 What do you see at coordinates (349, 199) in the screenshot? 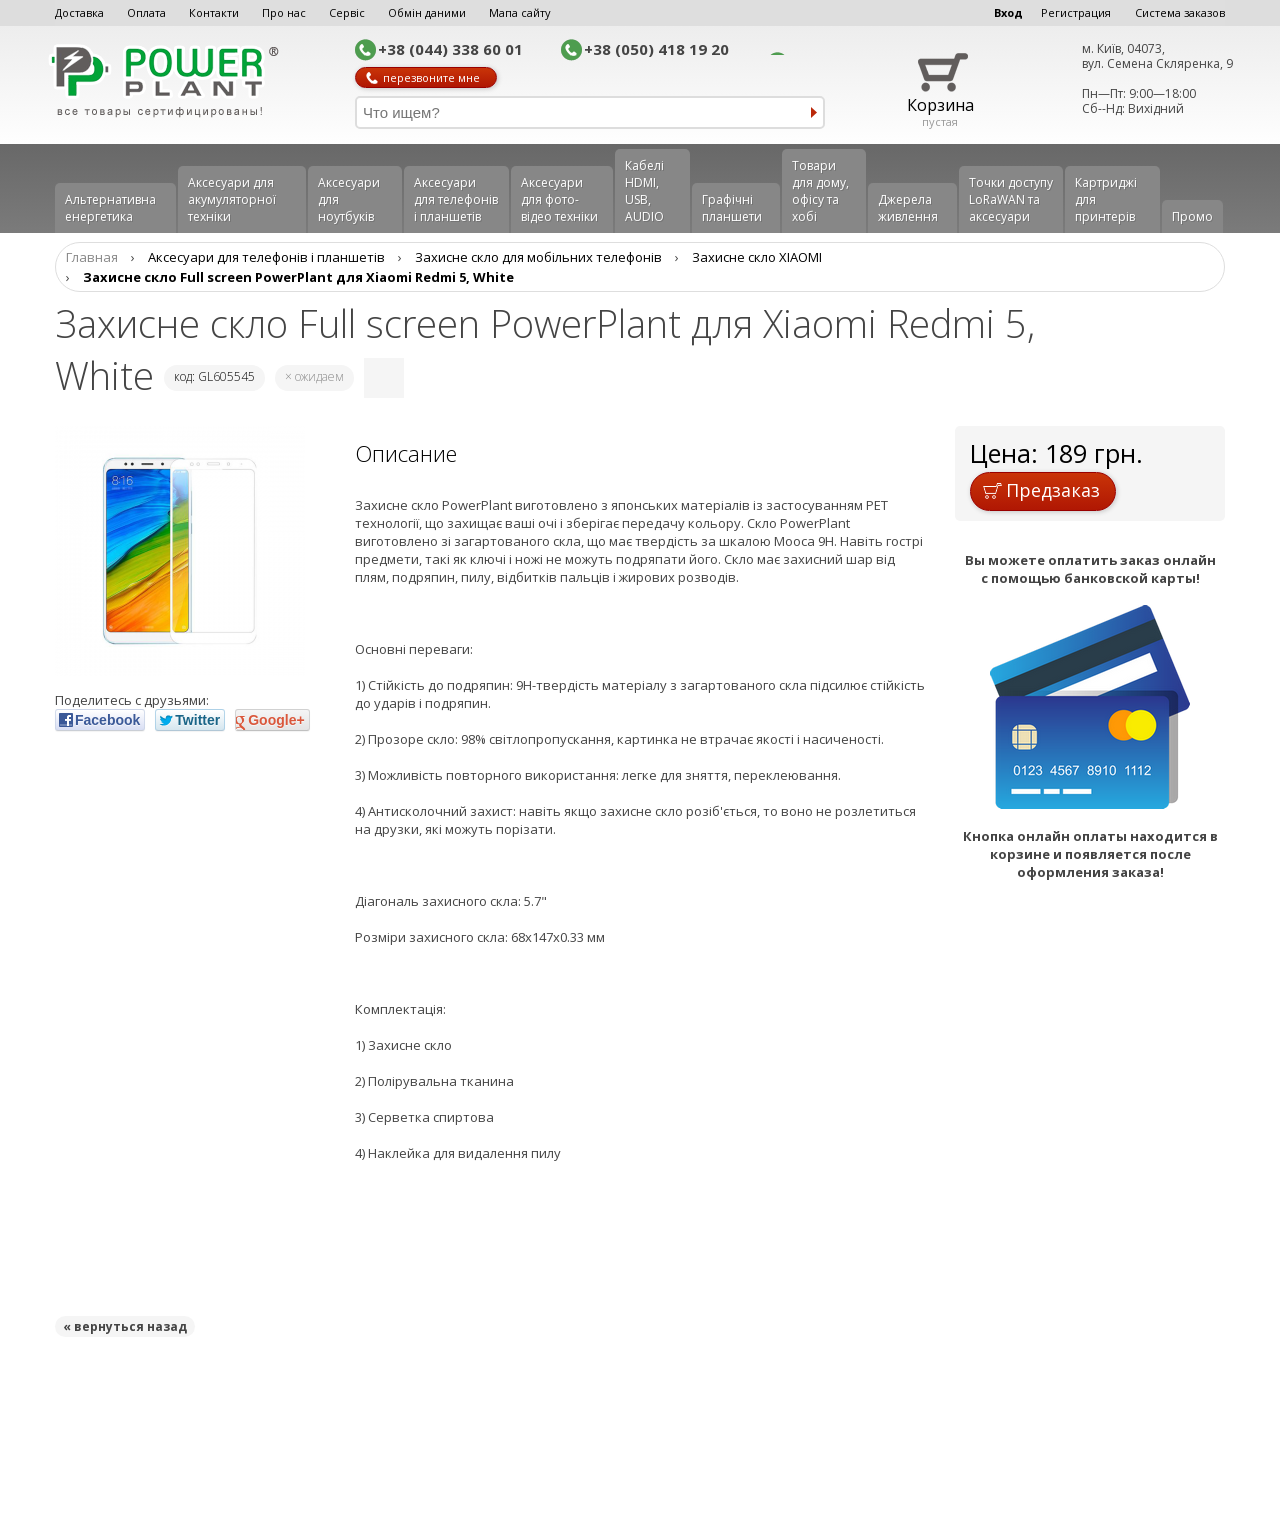
I see `Аксесуари для ноутбуків` at bounding box center [349, 199].